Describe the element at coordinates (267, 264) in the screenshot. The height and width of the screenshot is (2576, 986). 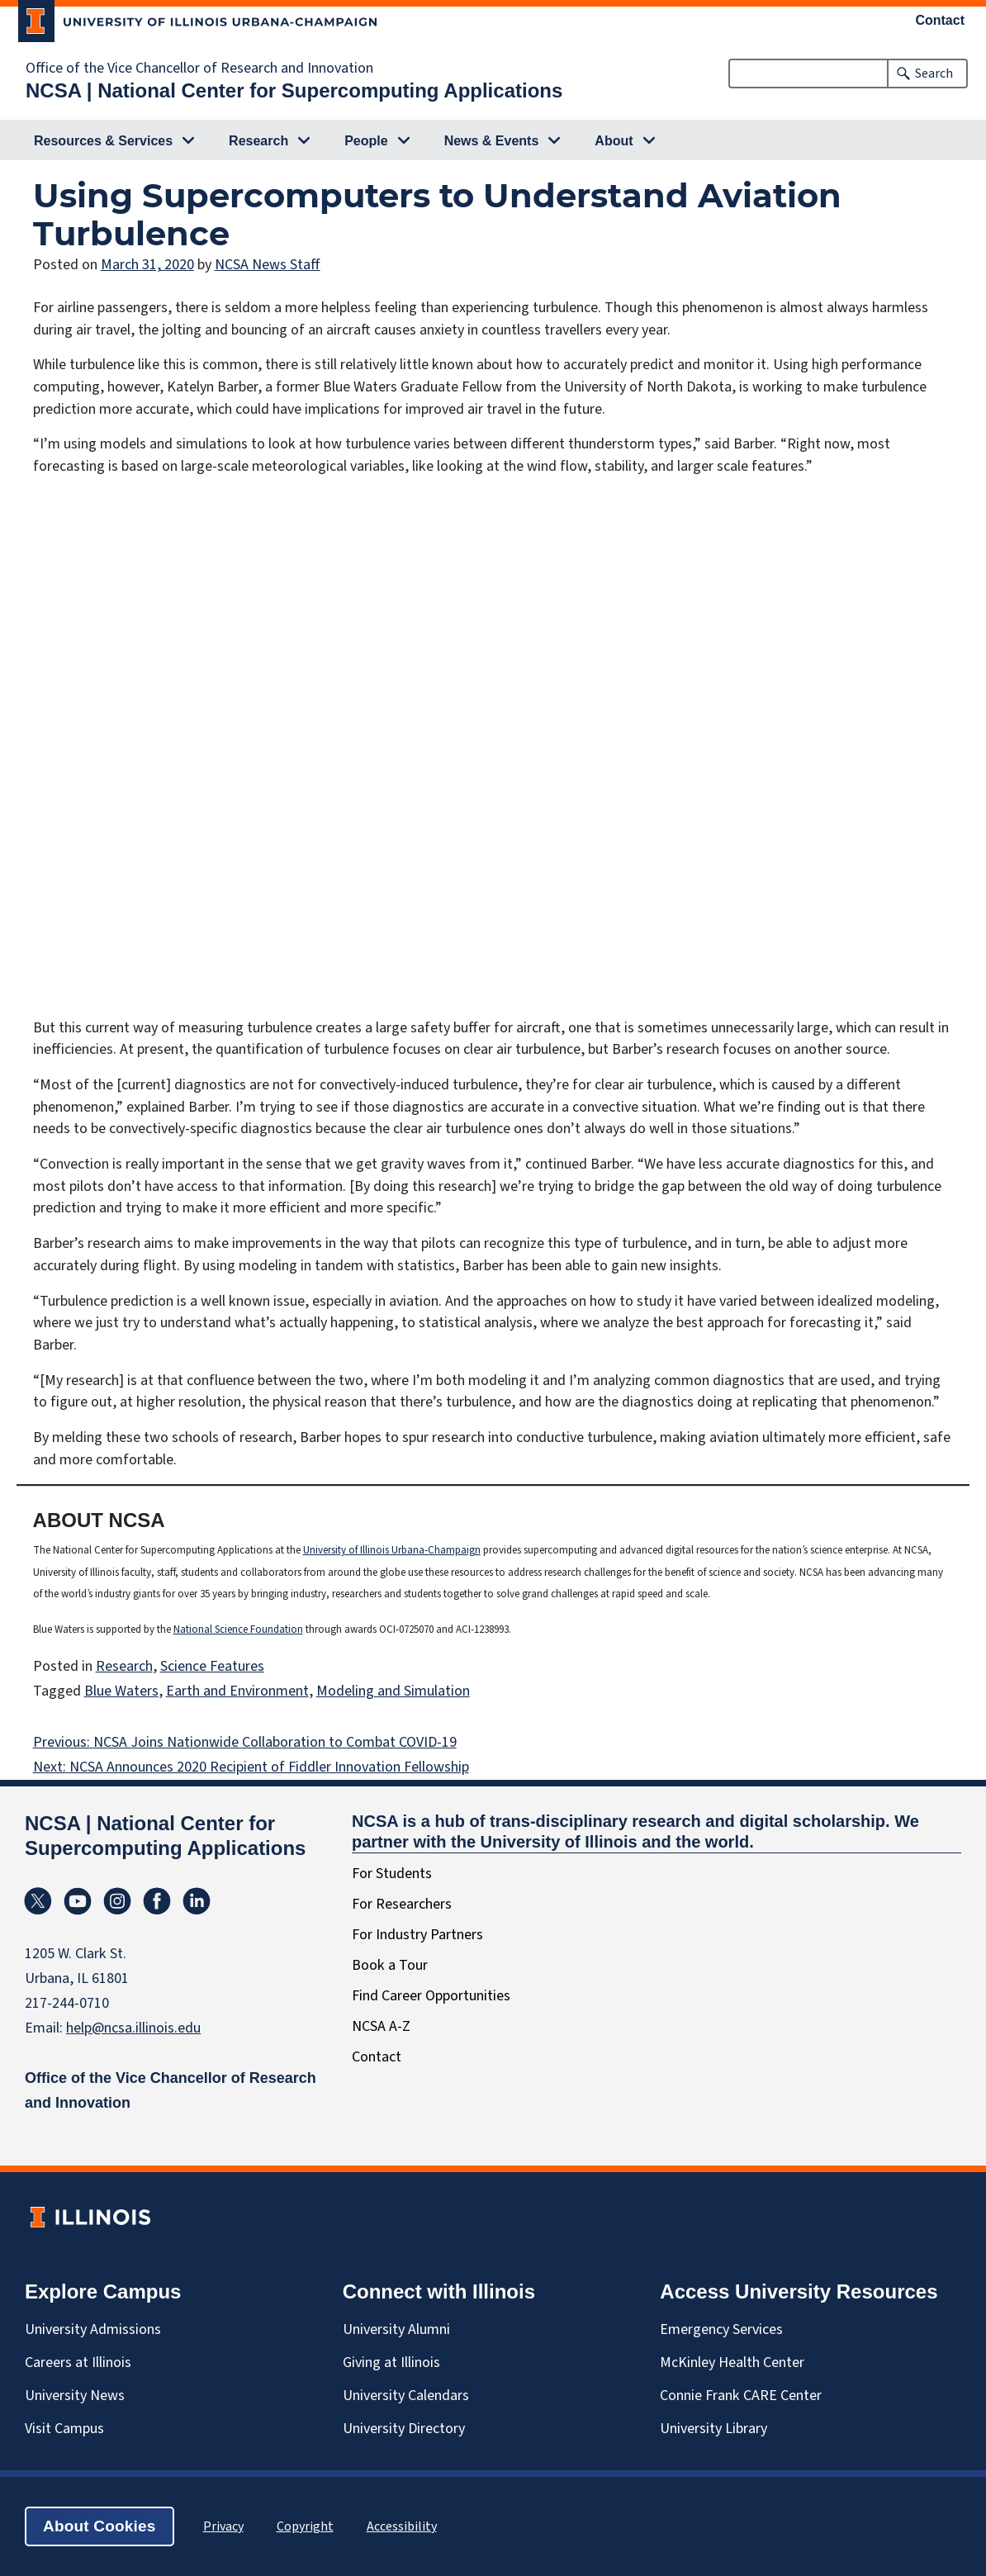
I see `NCSA News Staff` at that location.